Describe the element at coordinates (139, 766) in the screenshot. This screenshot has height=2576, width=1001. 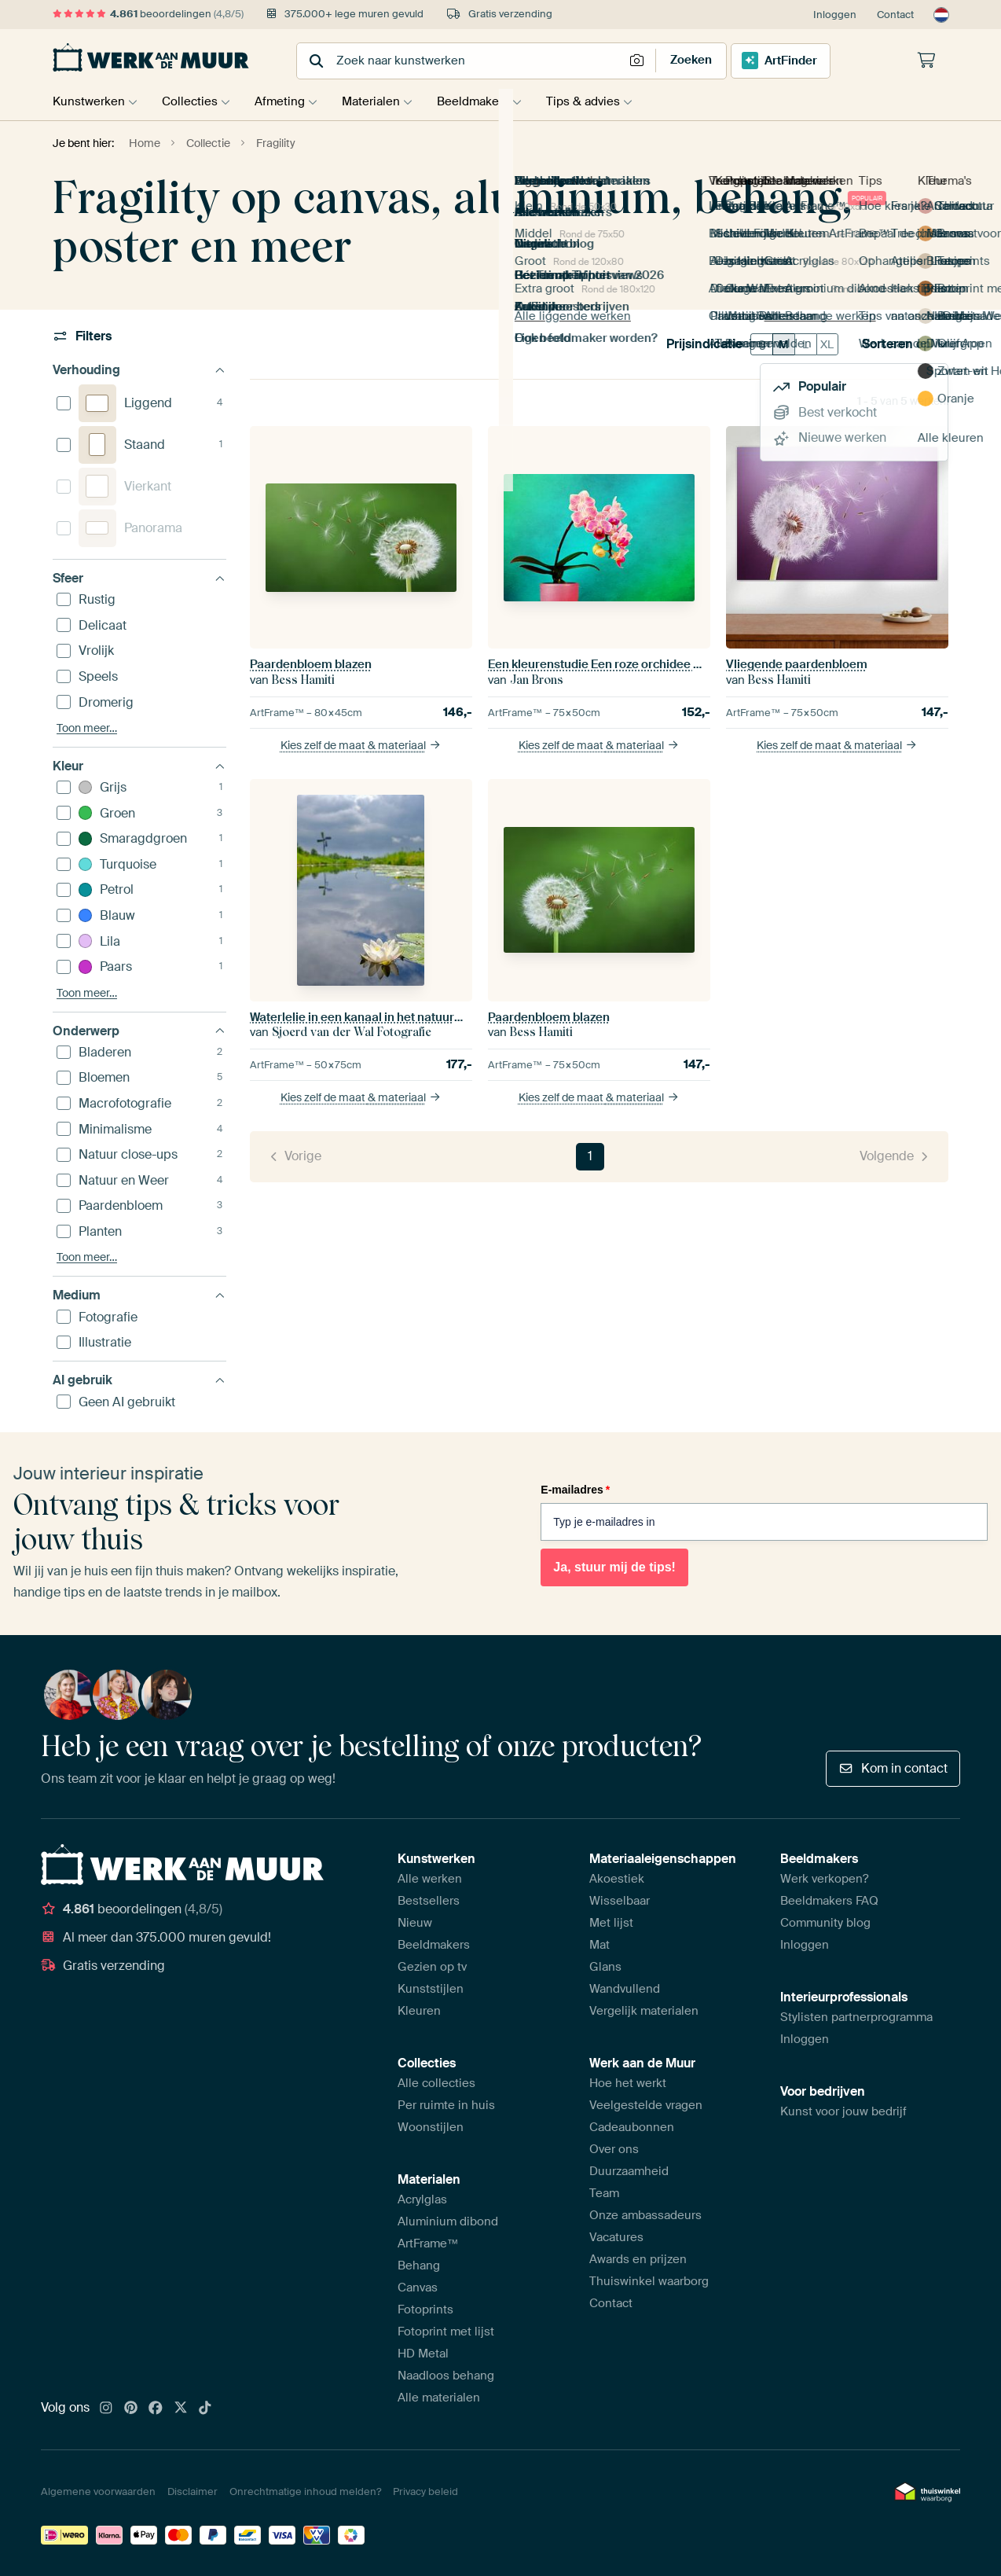
I see `Kleur` at that location.